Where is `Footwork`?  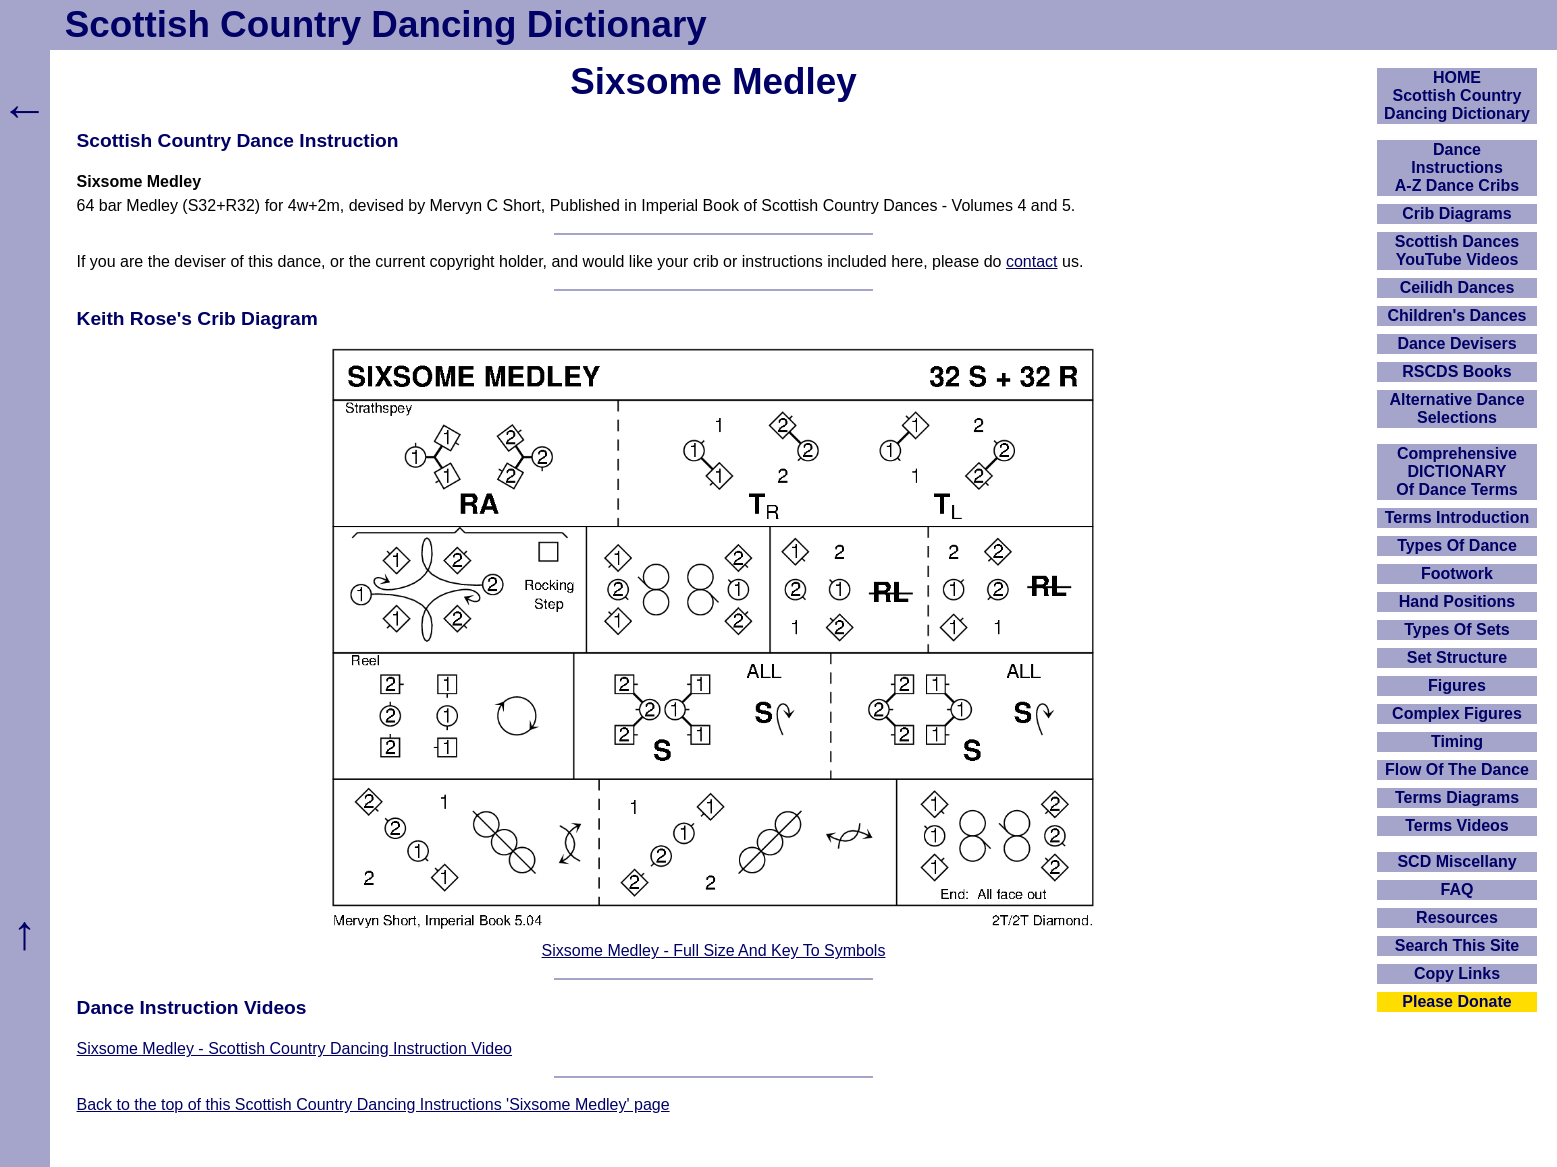 Footwork is located at coordinates (1457, 573).